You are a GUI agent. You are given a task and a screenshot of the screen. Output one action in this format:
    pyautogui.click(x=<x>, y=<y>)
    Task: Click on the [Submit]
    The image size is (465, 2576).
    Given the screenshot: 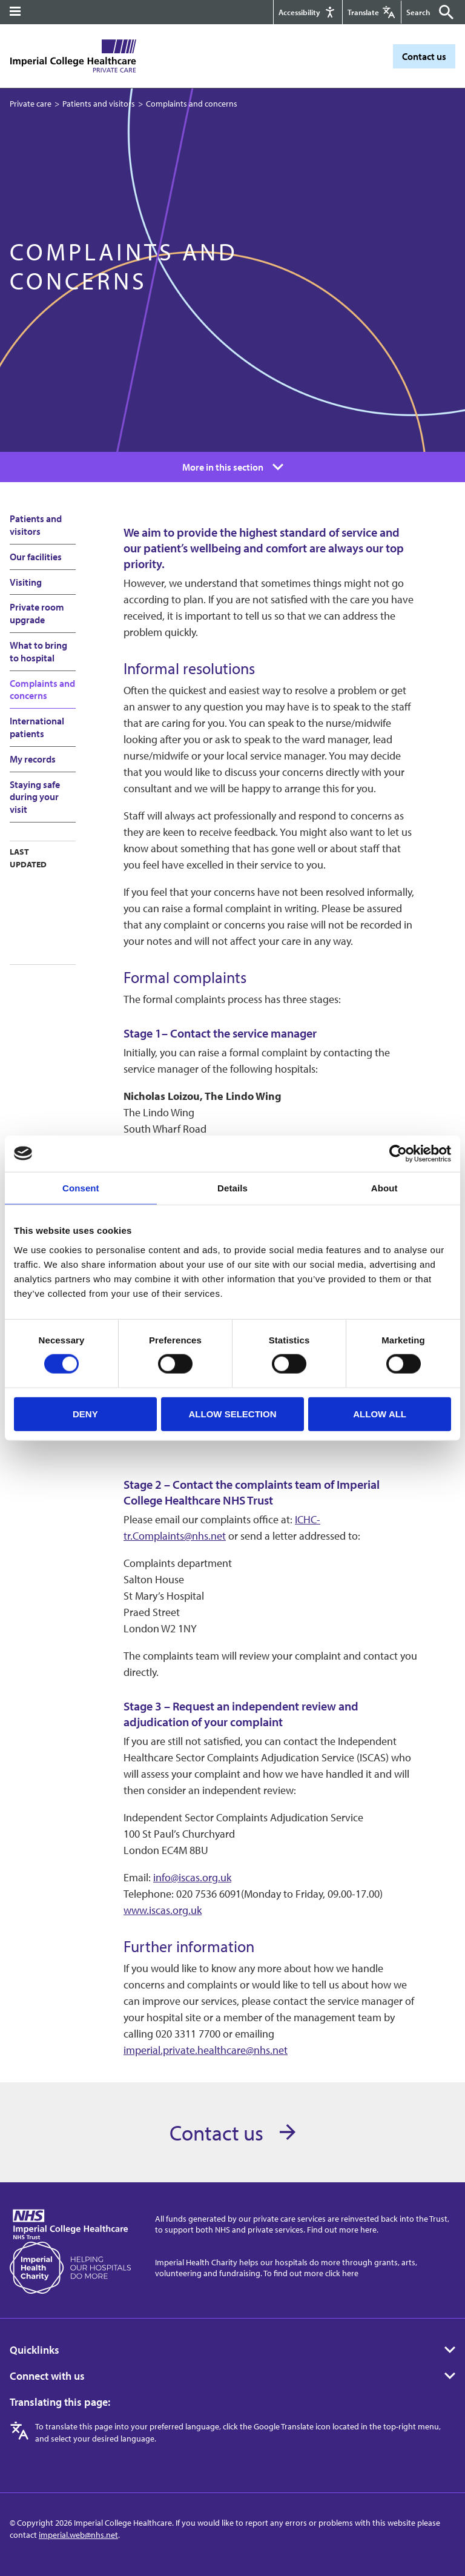 What is the action you would take?
    pyautogui.click(x=443, y=12)
    